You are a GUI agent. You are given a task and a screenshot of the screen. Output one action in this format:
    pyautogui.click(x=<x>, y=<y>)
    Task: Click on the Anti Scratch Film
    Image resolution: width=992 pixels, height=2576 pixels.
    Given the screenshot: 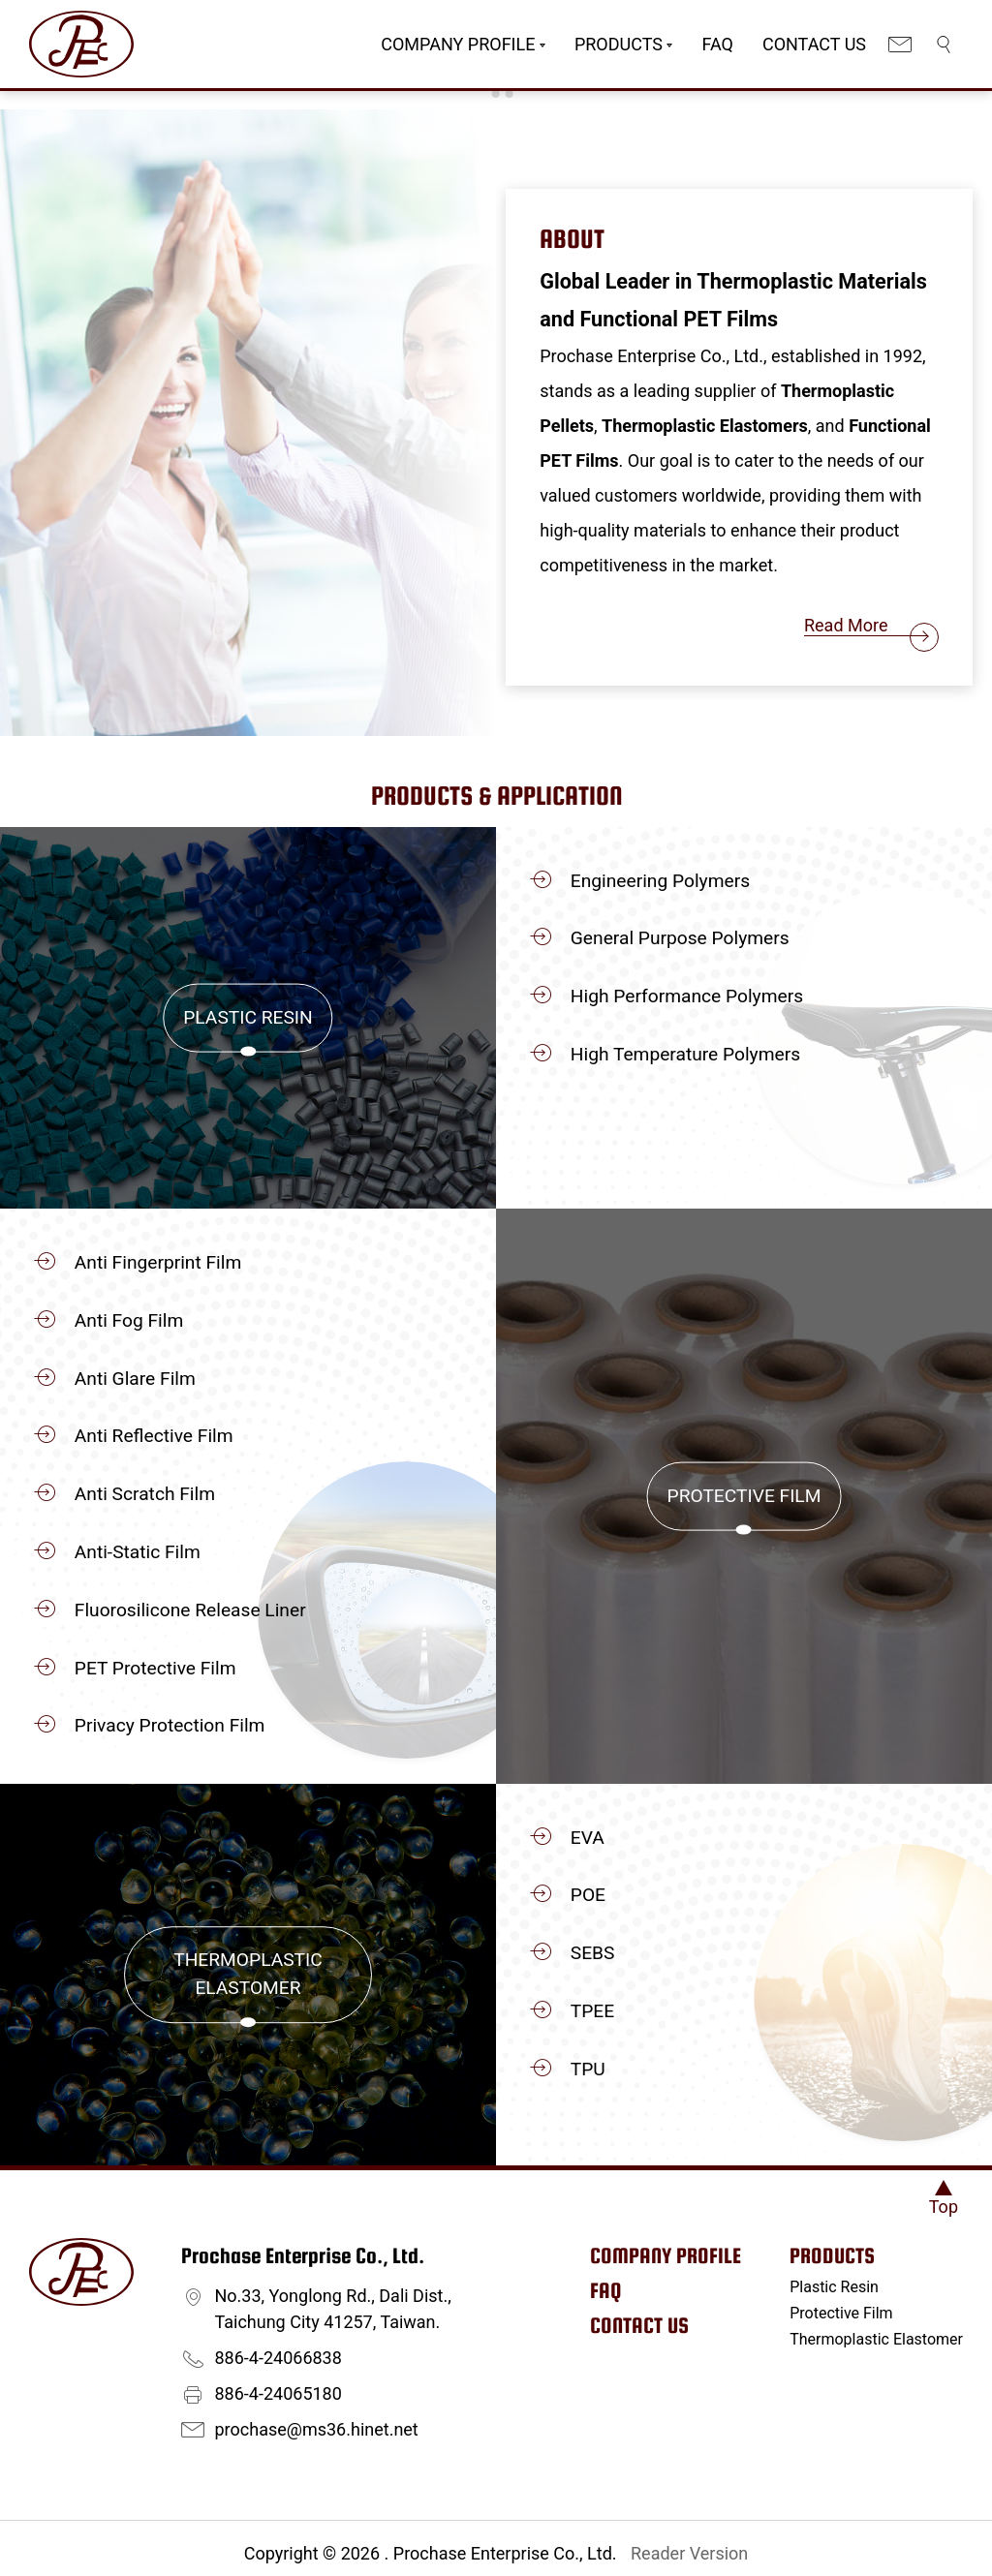 What is the action you would take?
    pyautogui.click(x=145, y=1494)
    